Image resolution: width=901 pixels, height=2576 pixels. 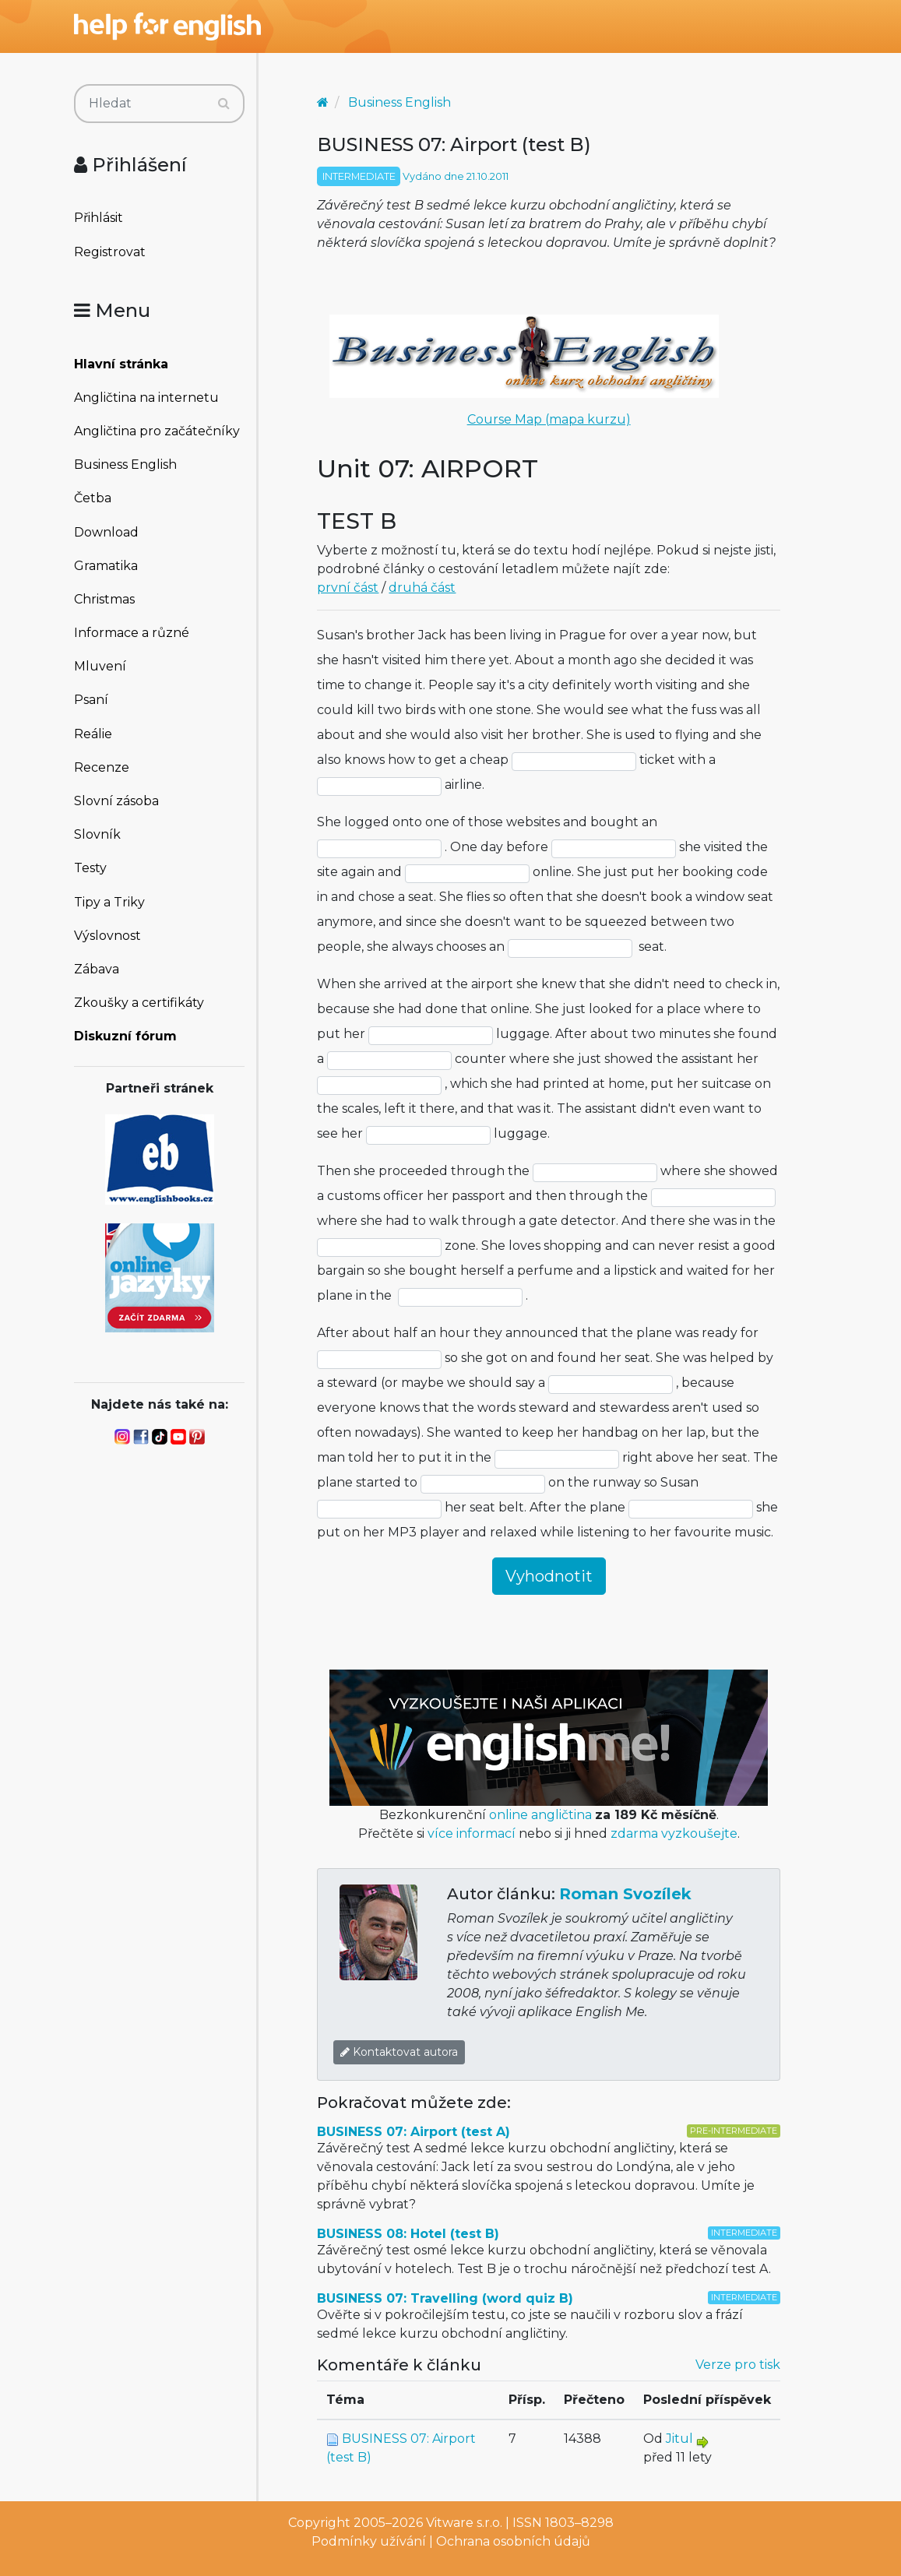 I want to click on Zábava, so click(x=96, y=969).